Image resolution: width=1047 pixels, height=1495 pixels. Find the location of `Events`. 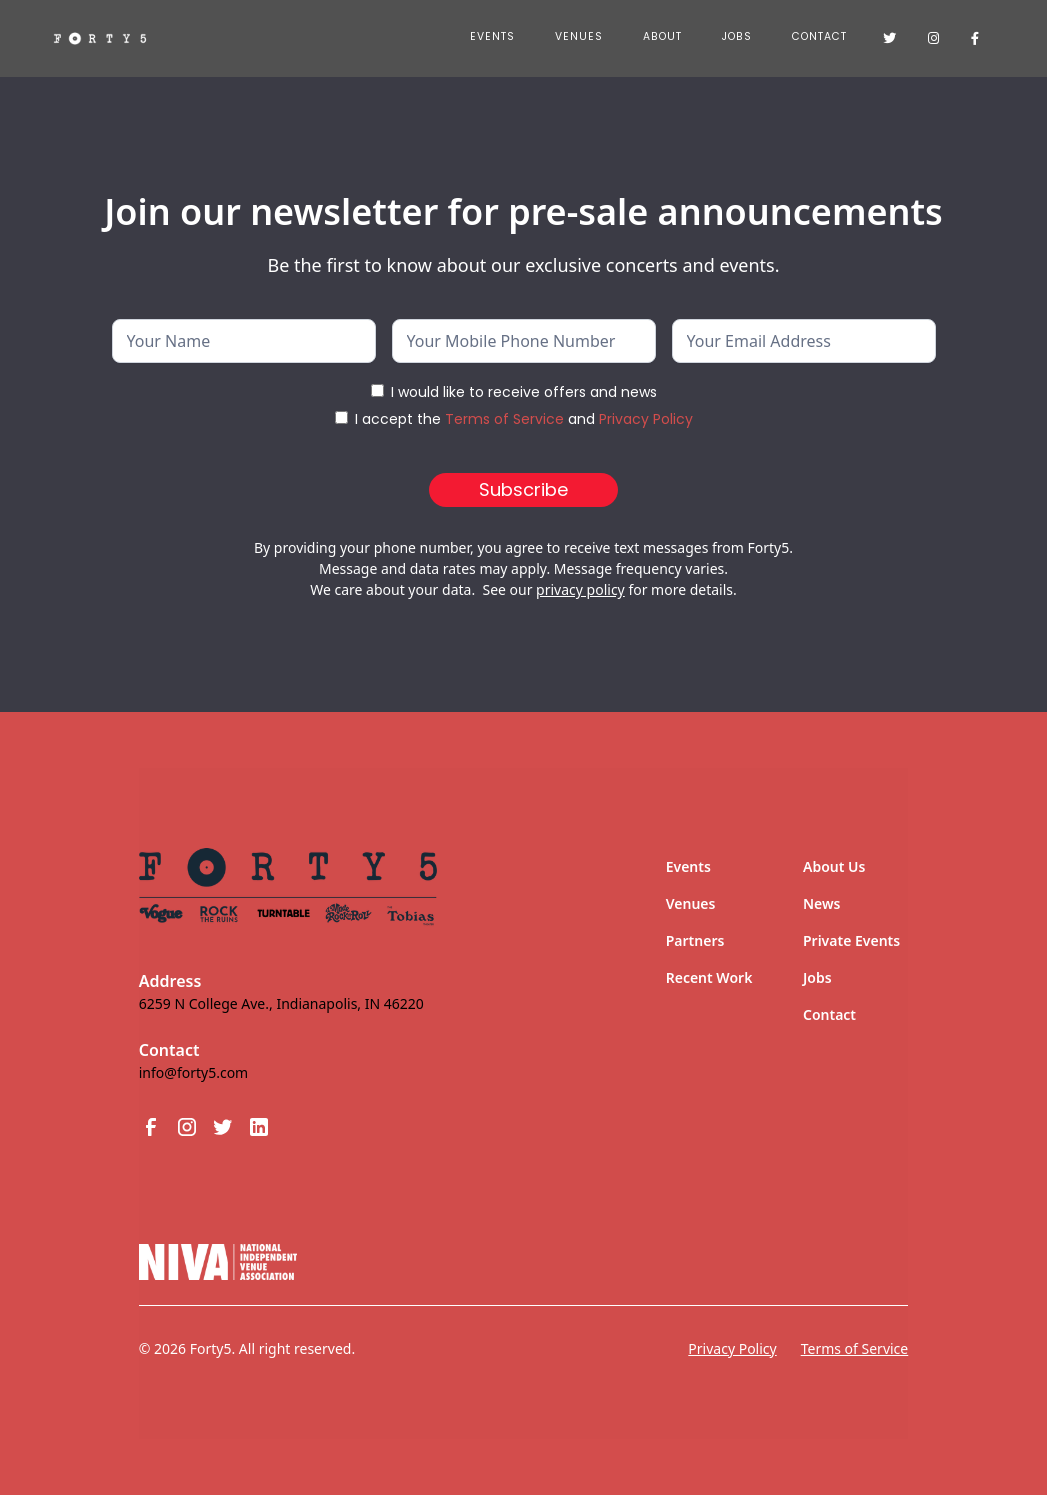

Events is located at coordinates (492, 36).